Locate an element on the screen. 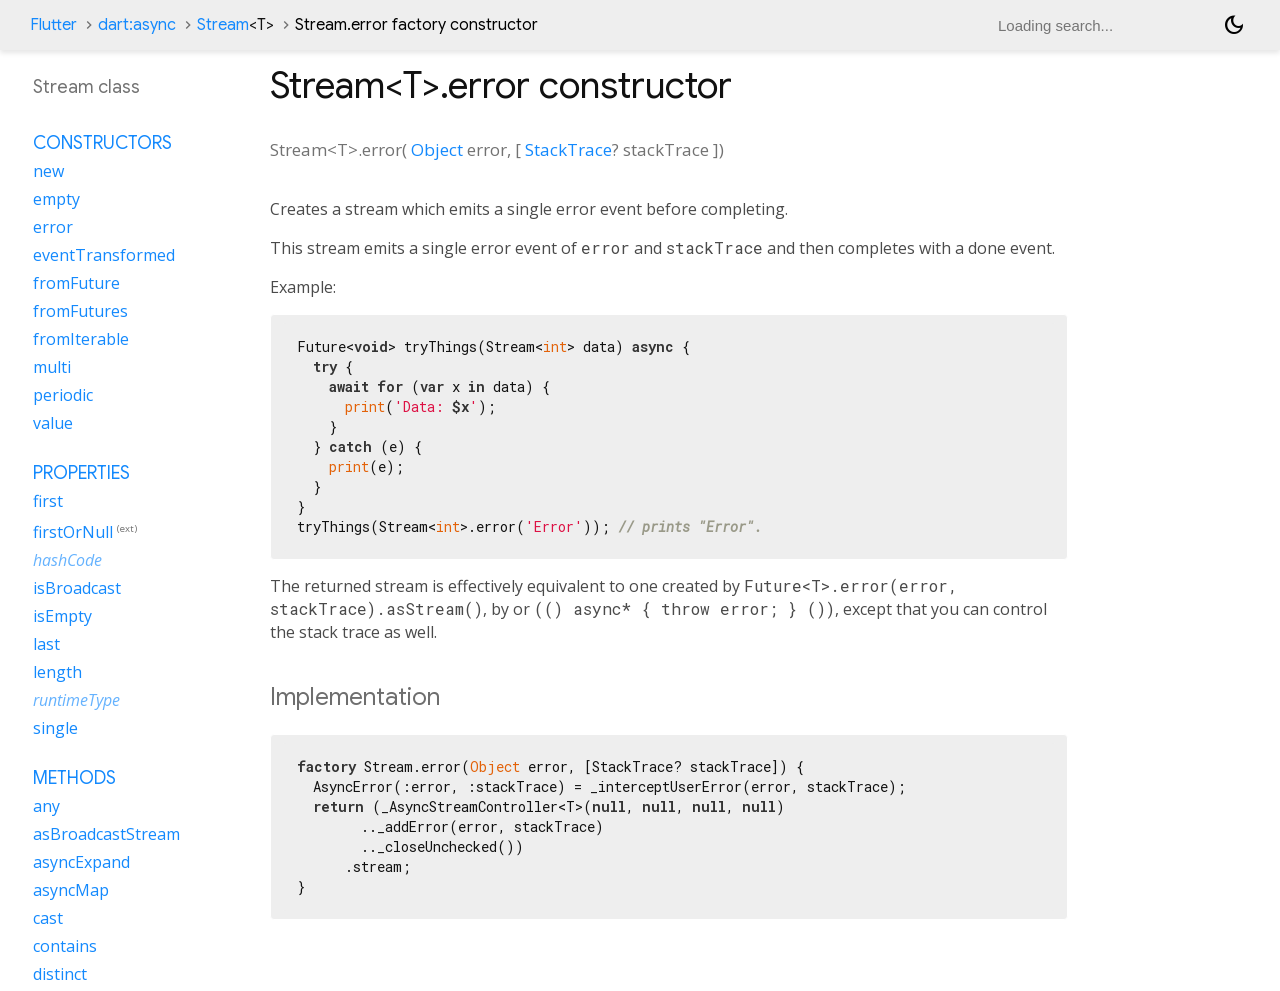 Image resolution: width=1280 pixels, height=991 pixels. asyncMap is located at coordinates (71, 890).